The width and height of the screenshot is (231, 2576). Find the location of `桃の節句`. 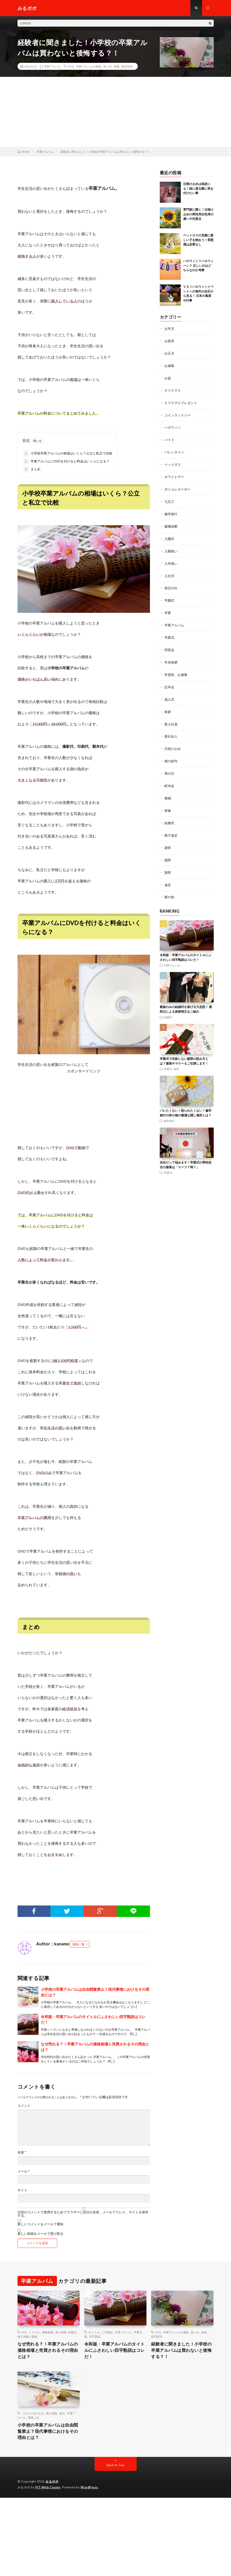

桃の節句 is located at coordinates (171, 754).